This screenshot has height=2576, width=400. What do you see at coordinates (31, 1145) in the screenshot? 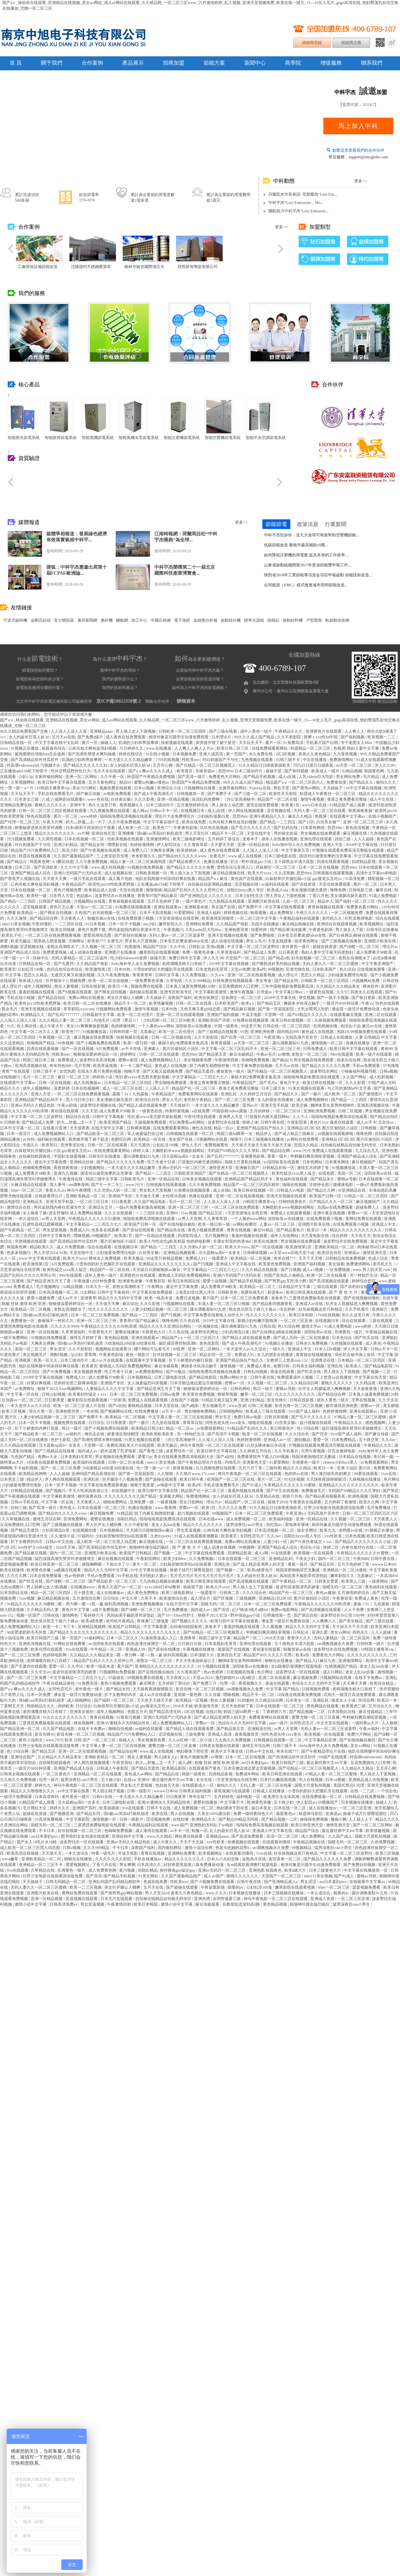
I see `中国久久` at bounding box center [31, 1145].